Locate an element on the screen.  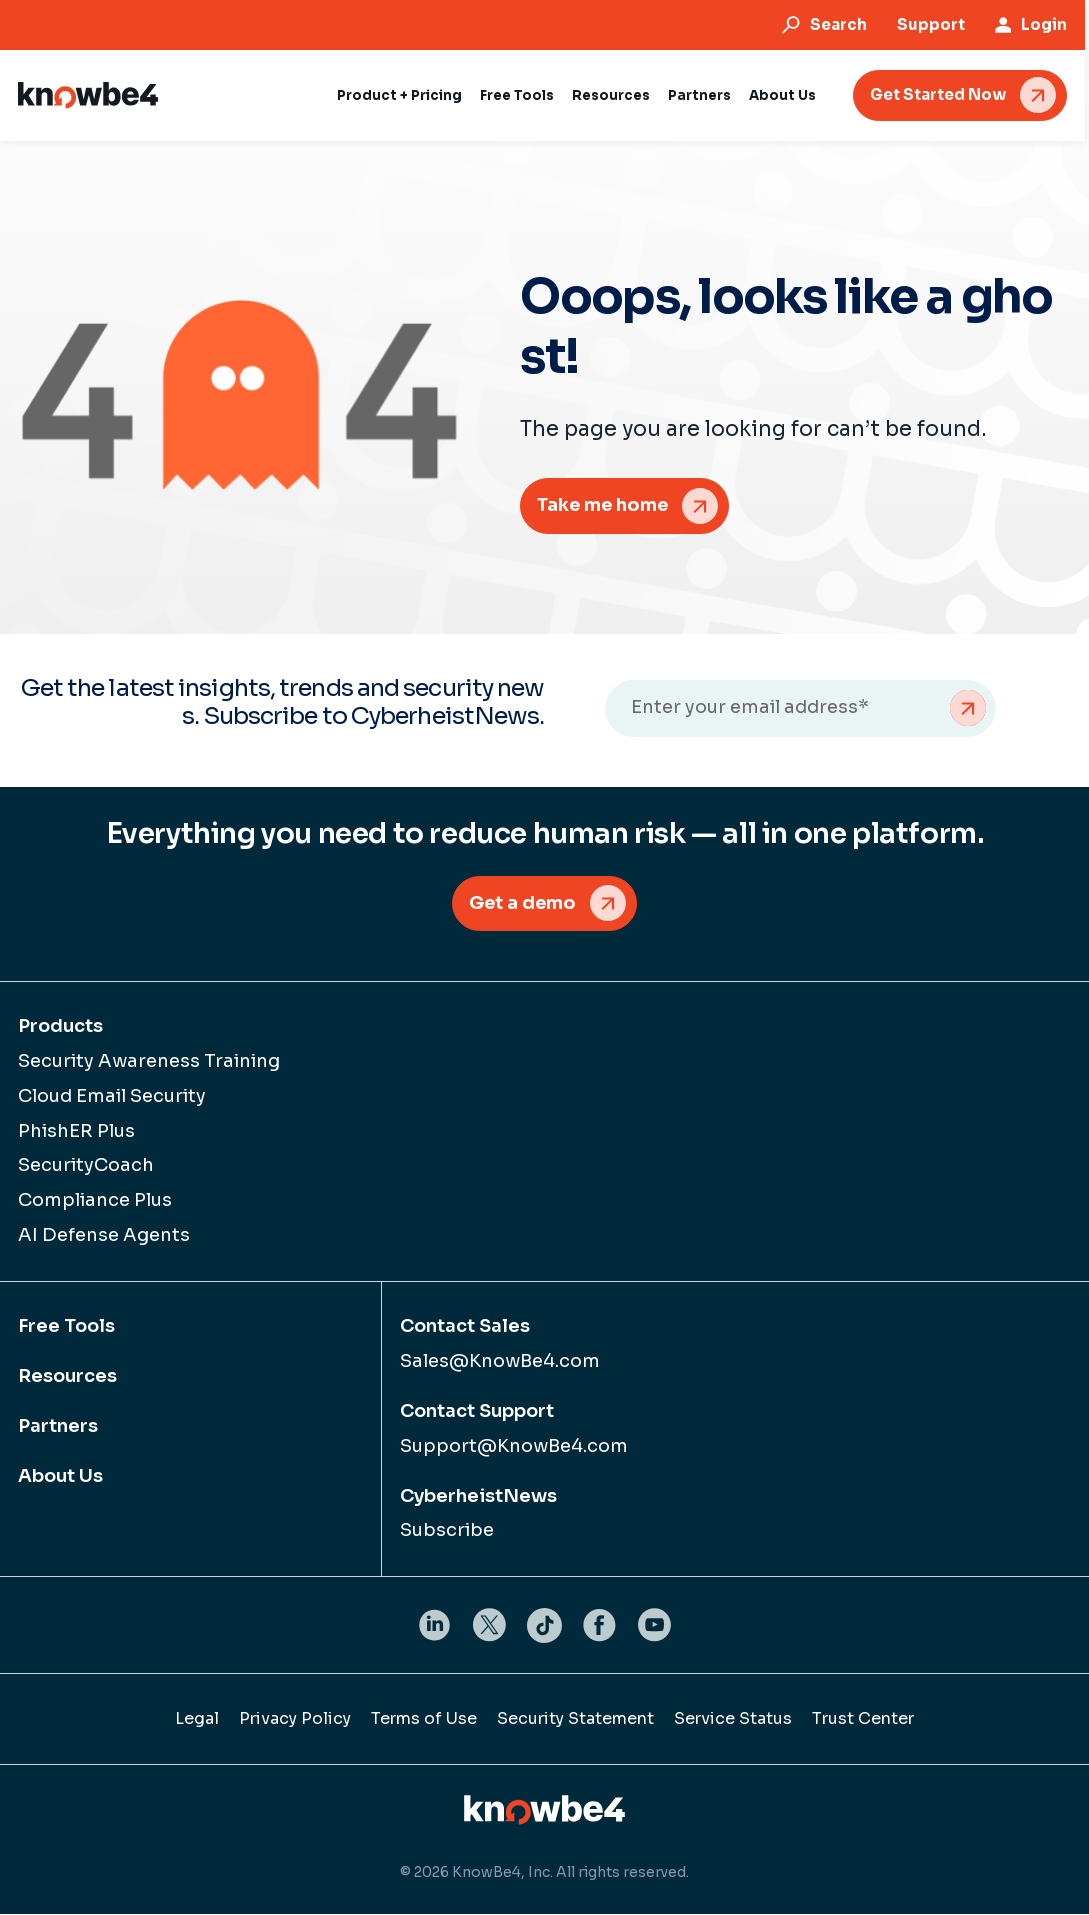
SecurityCoach [menuitem] is located at coordinates (86, 1166).